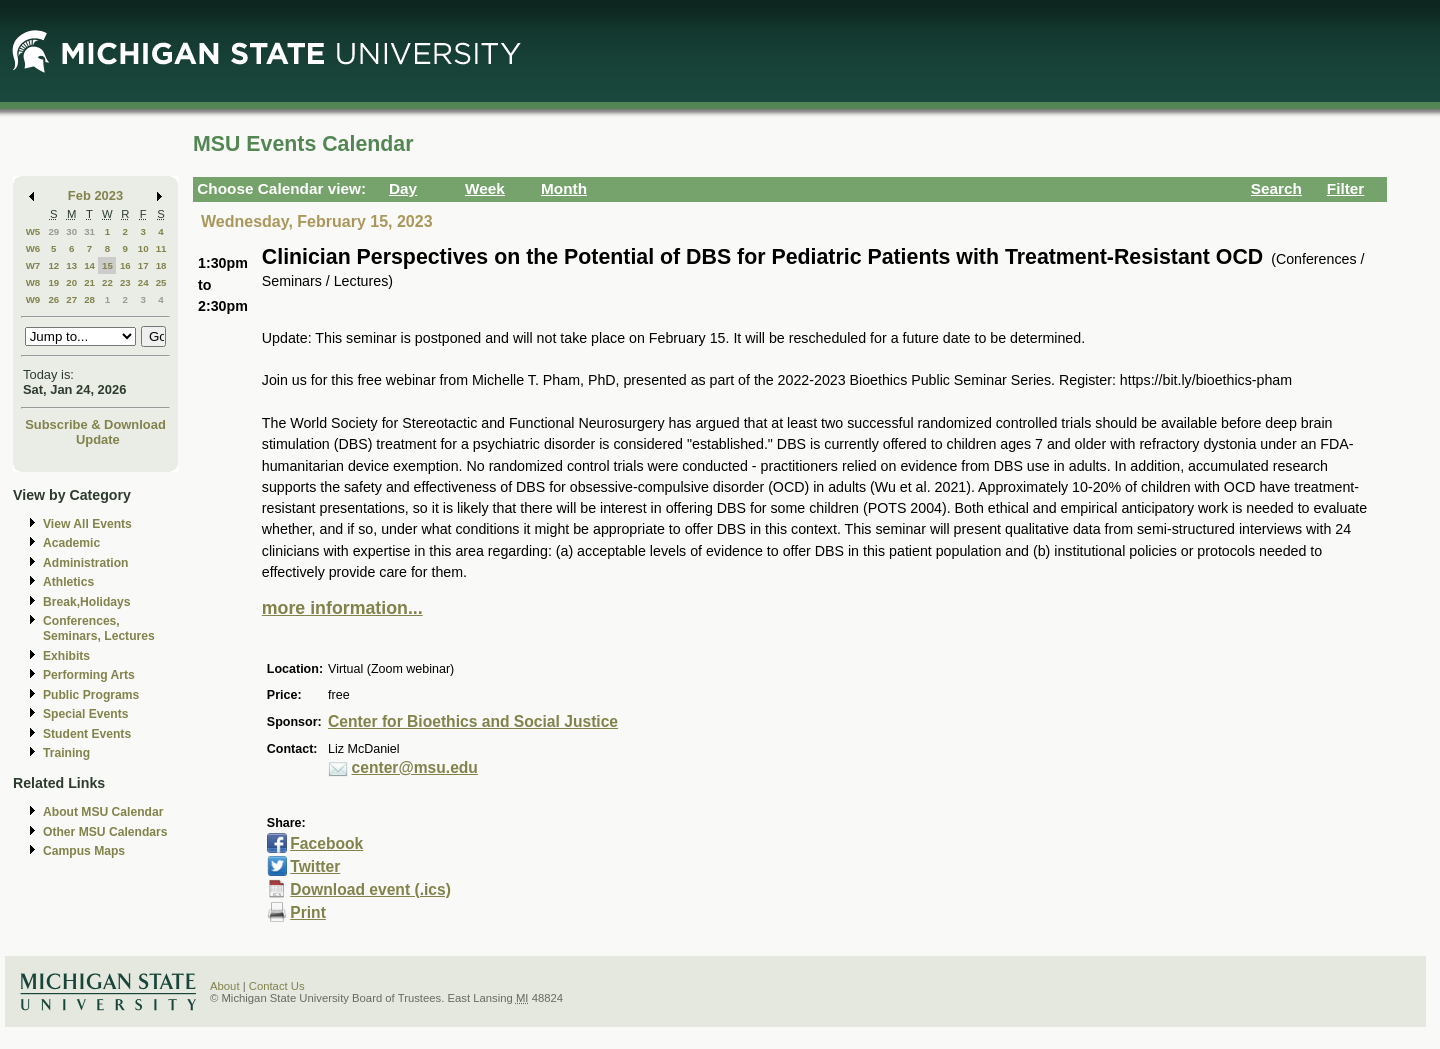 The height and width of the screenshot is (1049, 1440). I want to click on Update, so click(98, 439).